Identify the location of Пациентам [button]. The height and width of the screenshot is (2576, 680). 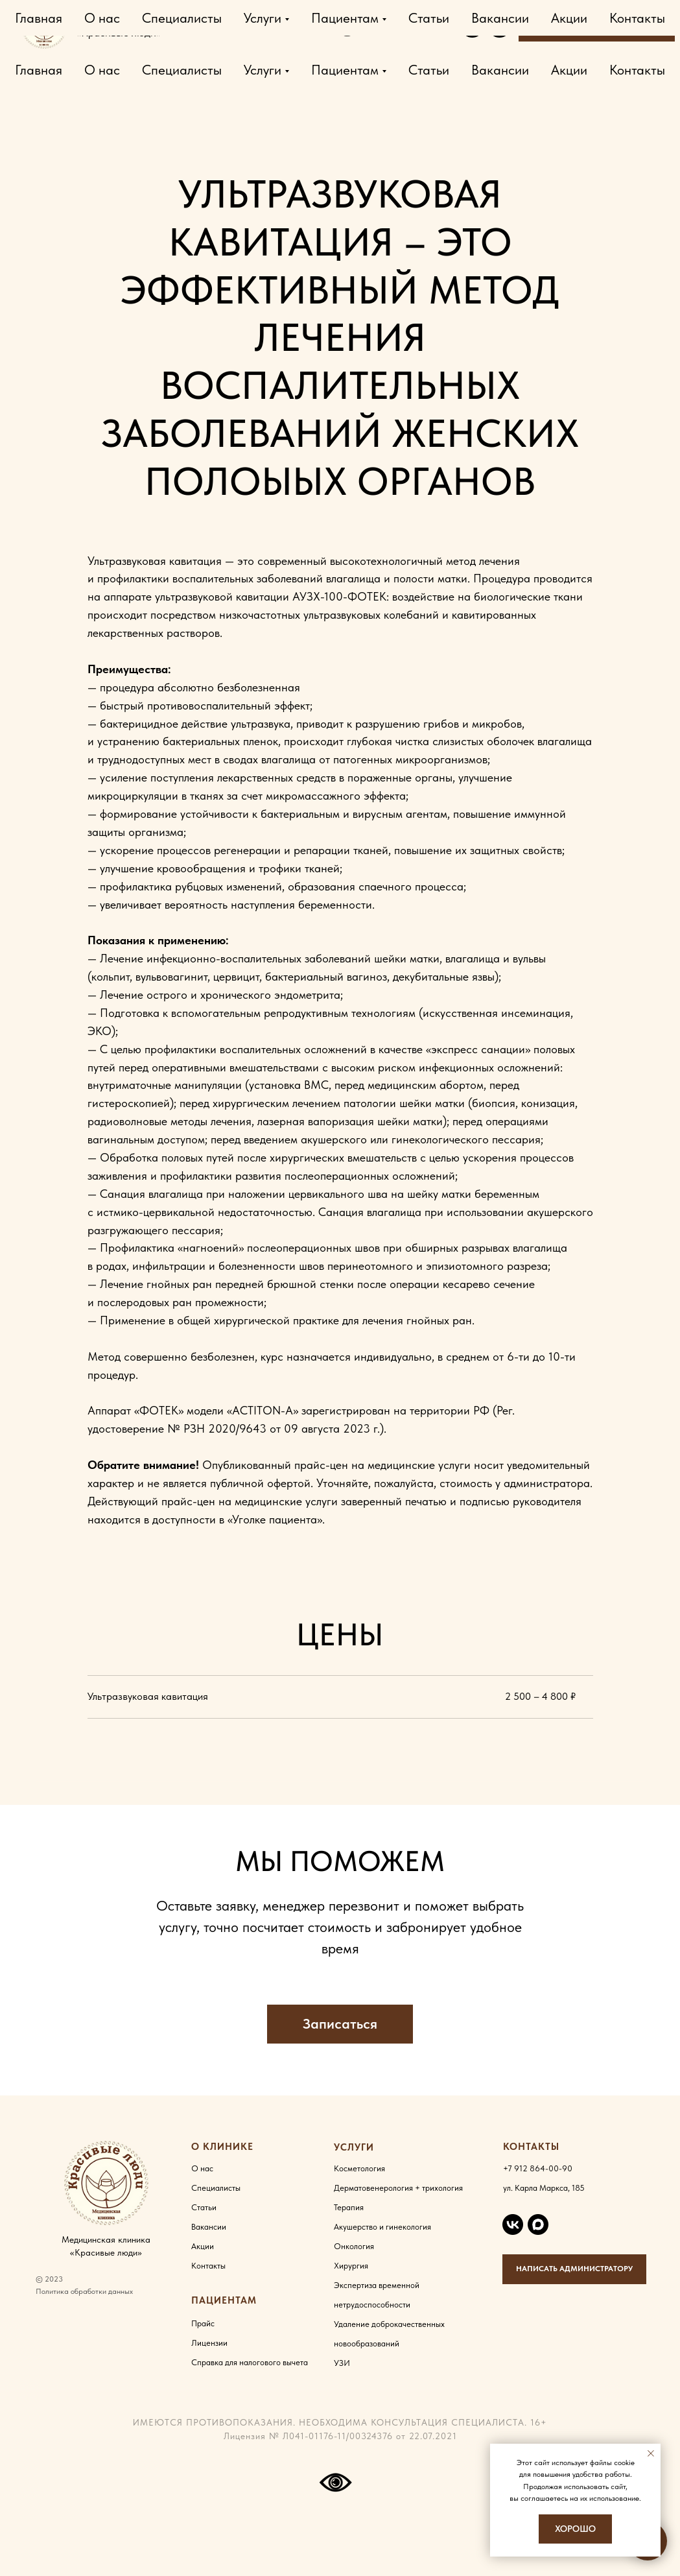
(345, 70).